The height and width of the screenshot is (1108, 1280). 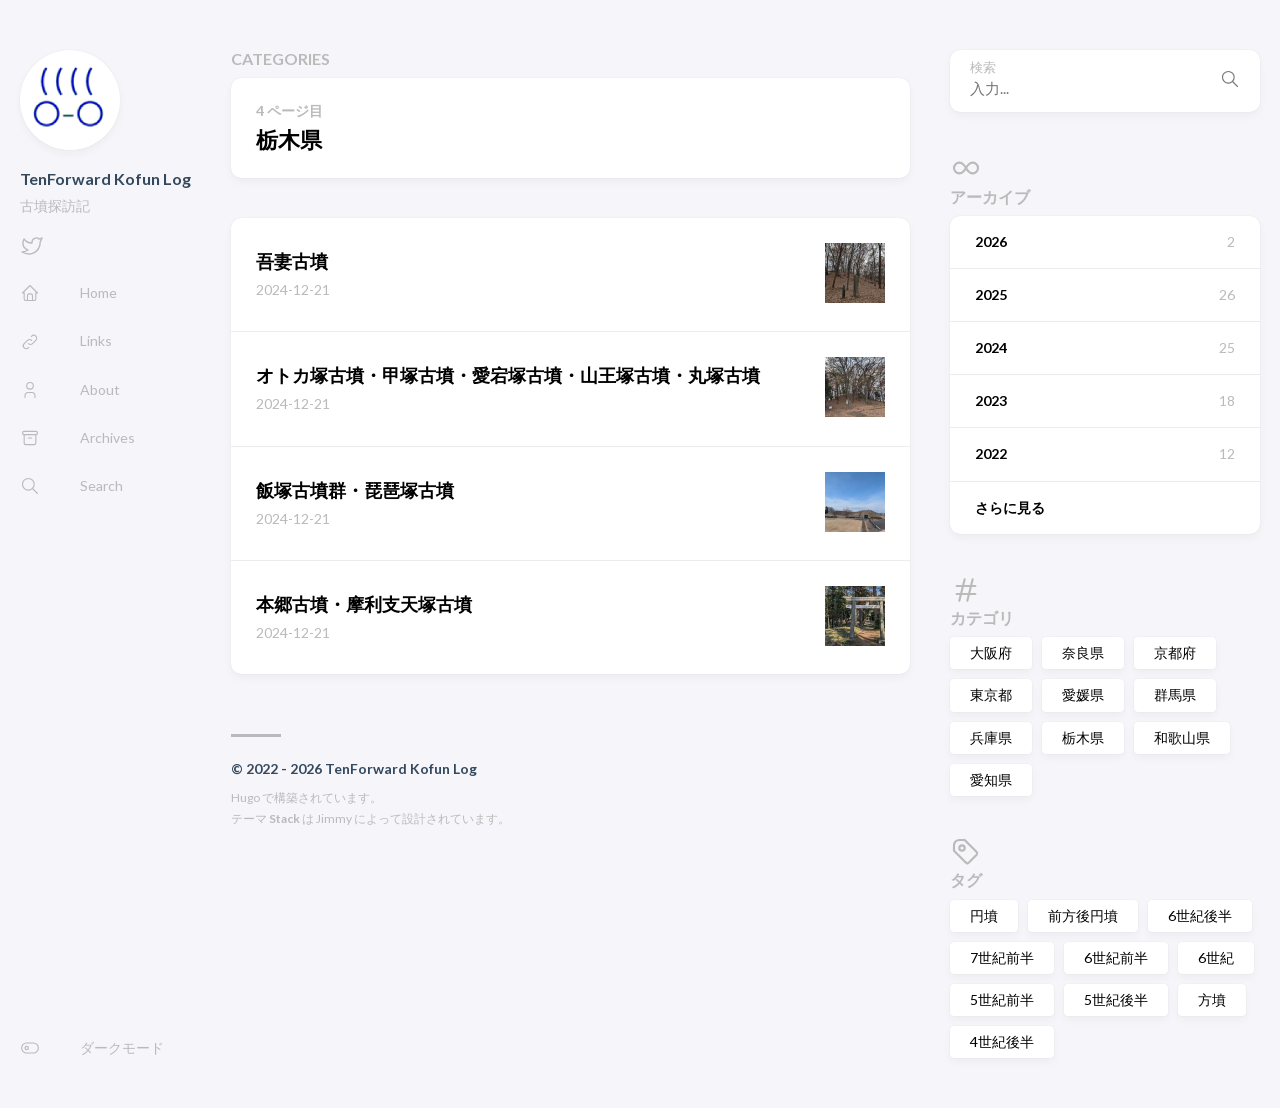 I want to click on 愛知県, so click(x=991, y=779).